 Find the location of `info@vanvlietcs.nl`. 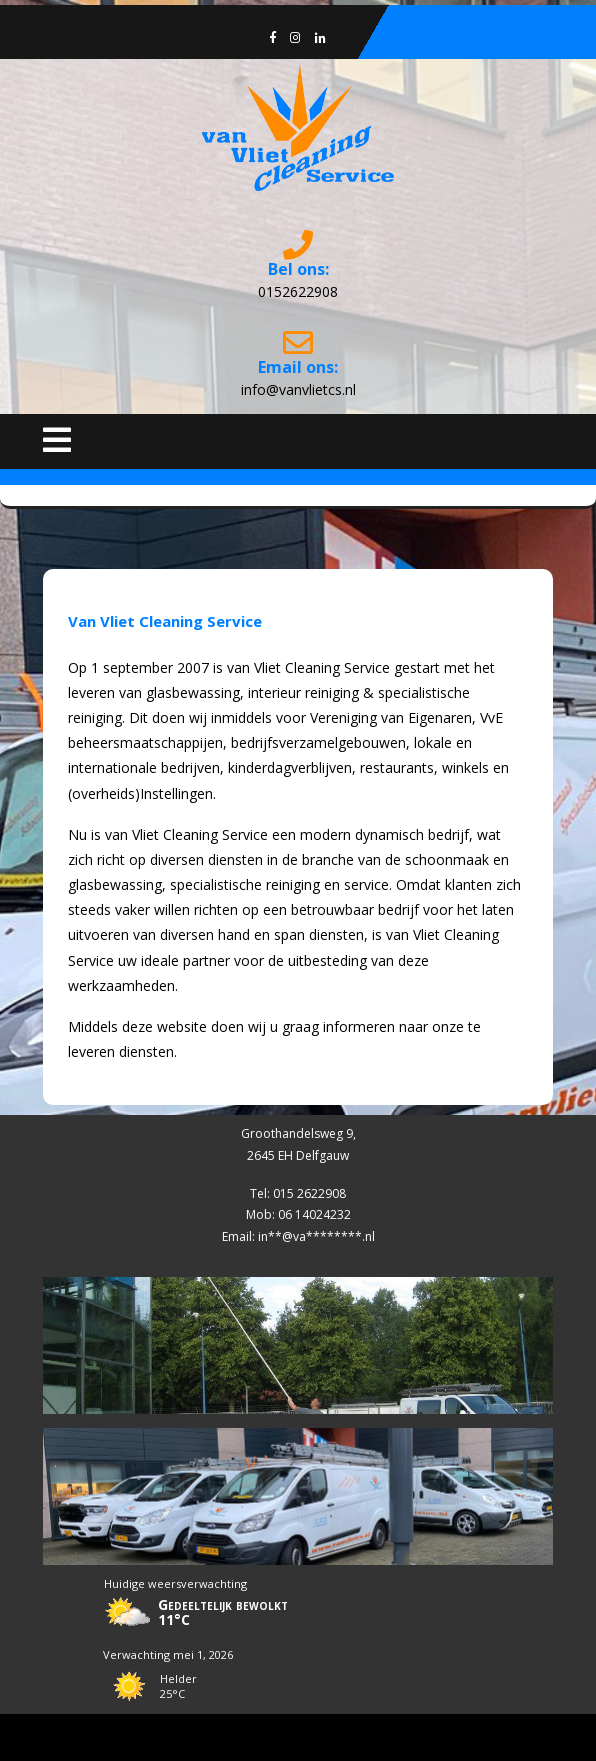

info@vanvlietcs.nl is located at coordinates (298, 389).